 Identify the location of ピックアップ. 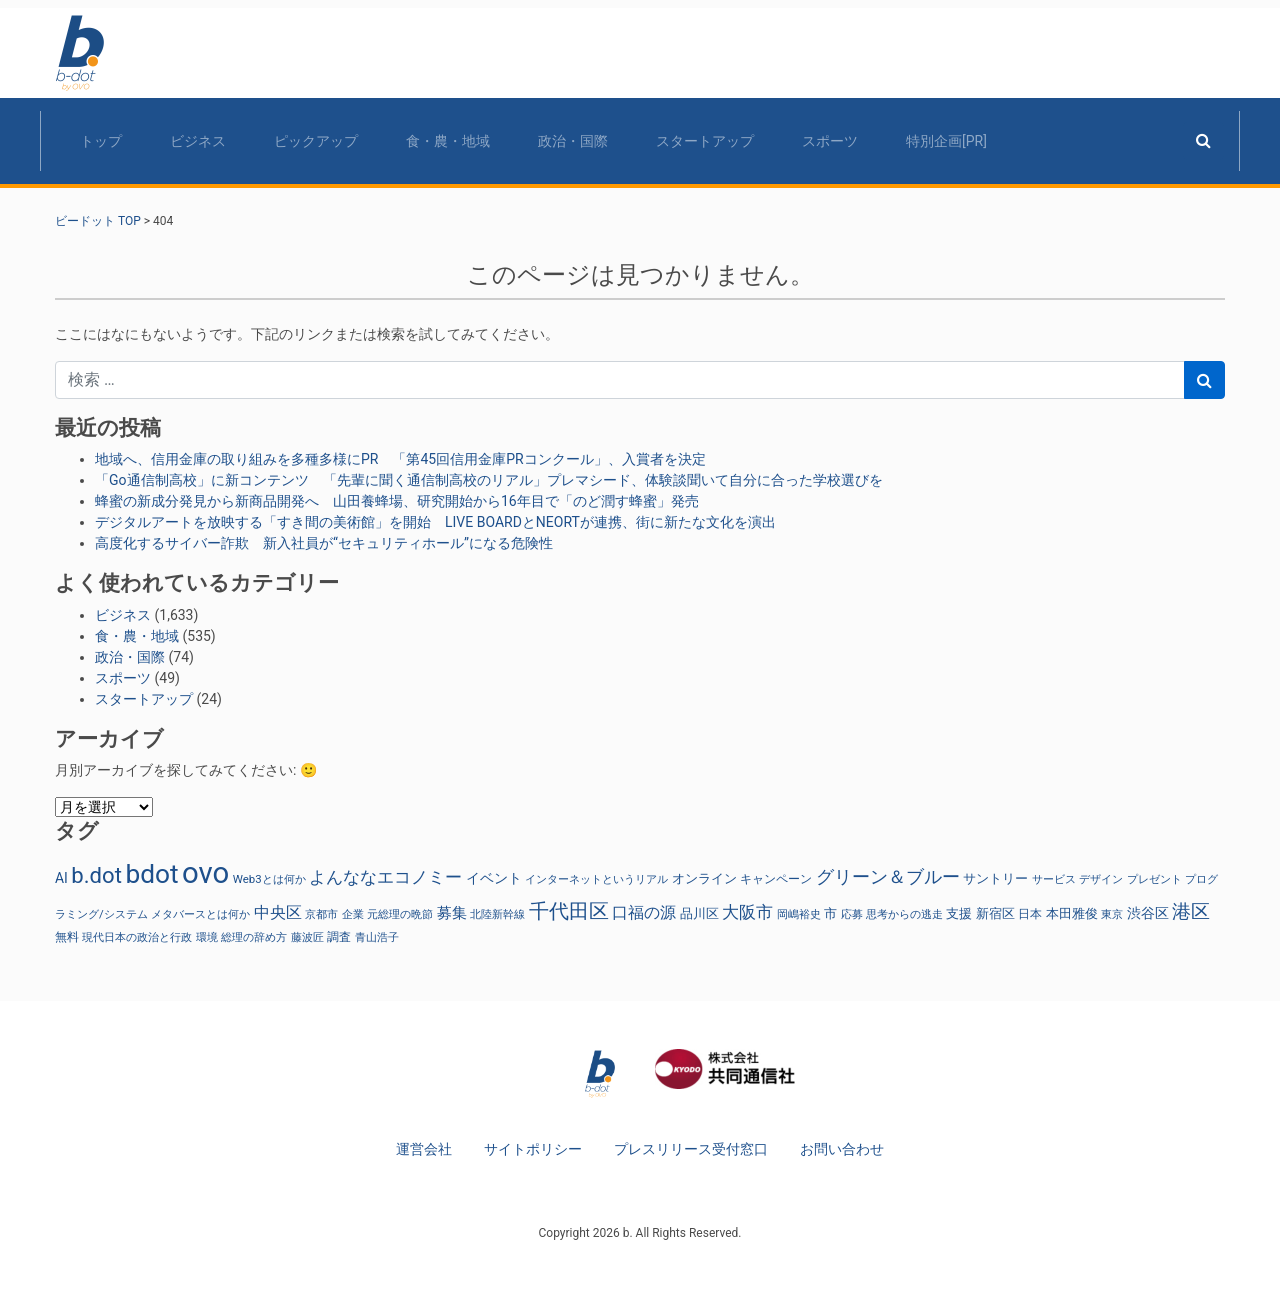
(316, 141).